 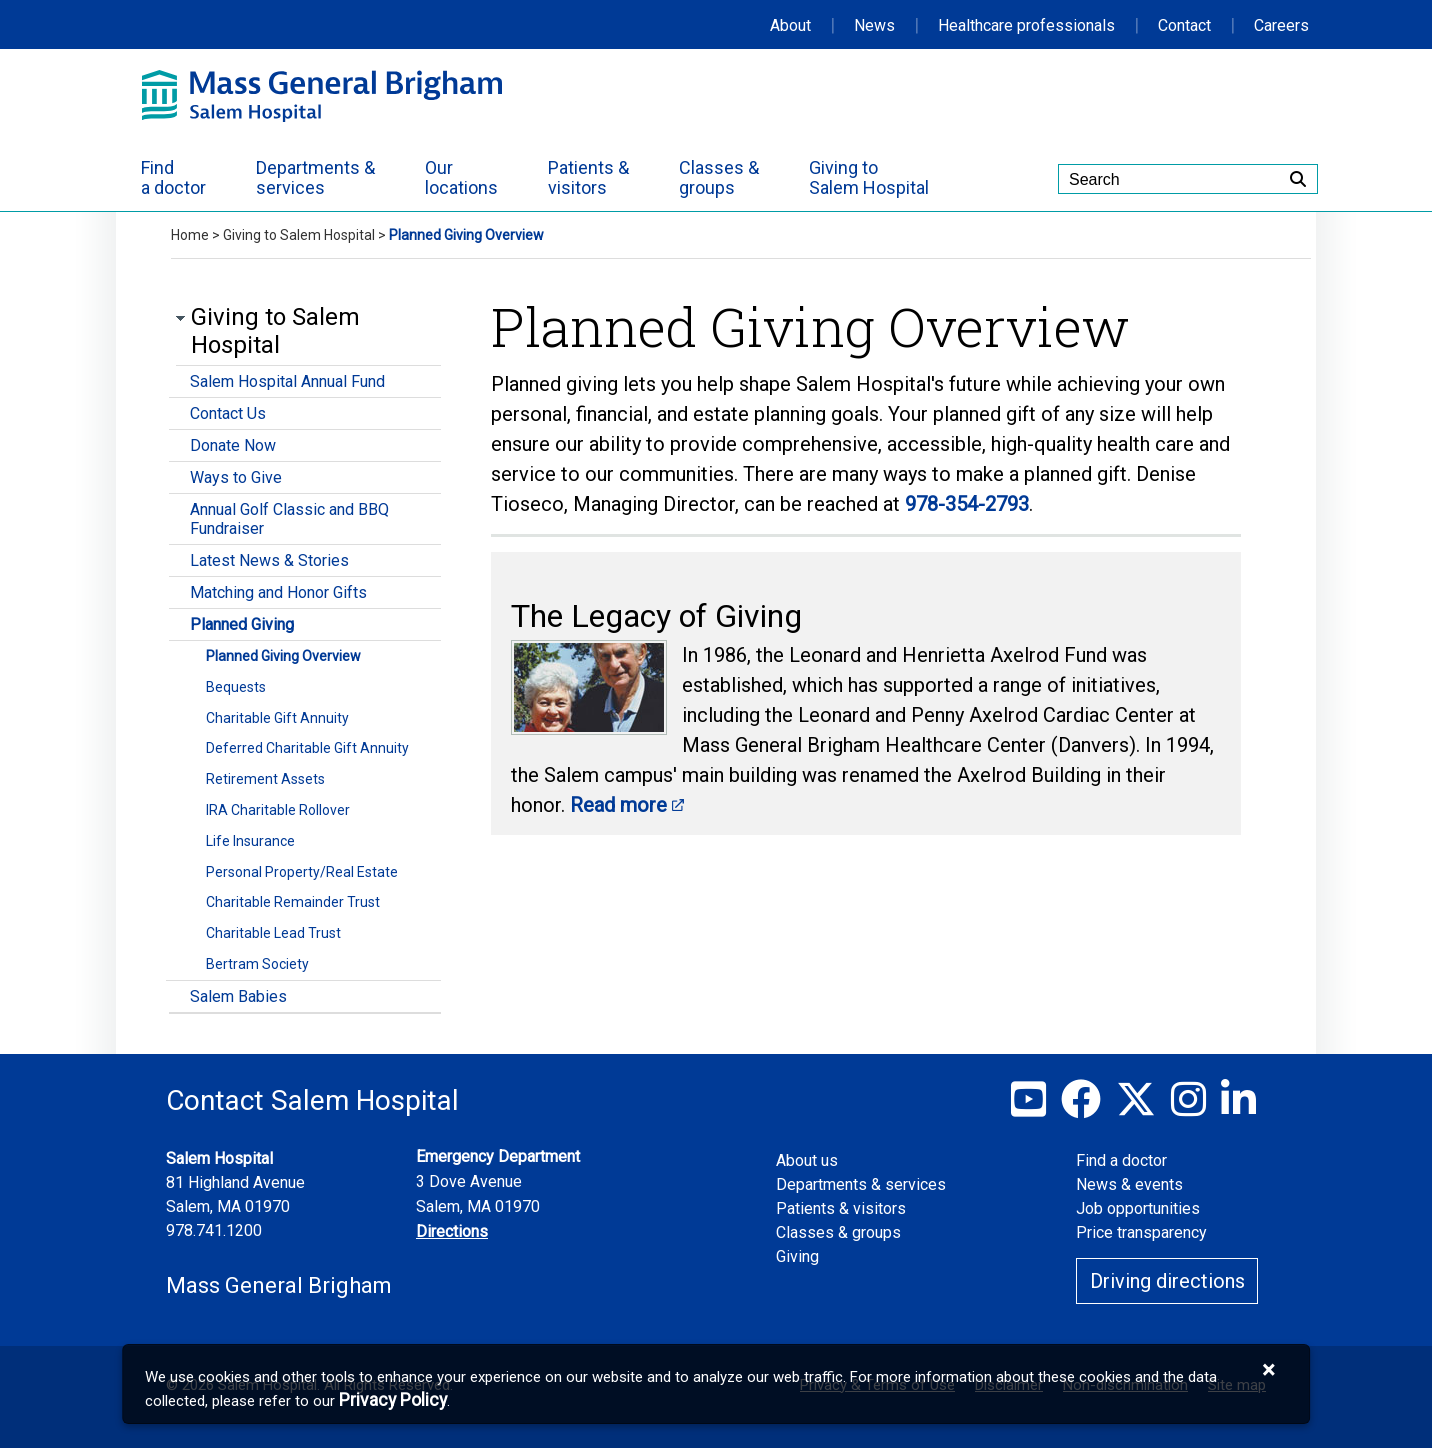 What do you see at coordinates (618, 805) in the screenshot?
I see `Read more` at bounding box center [618, 805].